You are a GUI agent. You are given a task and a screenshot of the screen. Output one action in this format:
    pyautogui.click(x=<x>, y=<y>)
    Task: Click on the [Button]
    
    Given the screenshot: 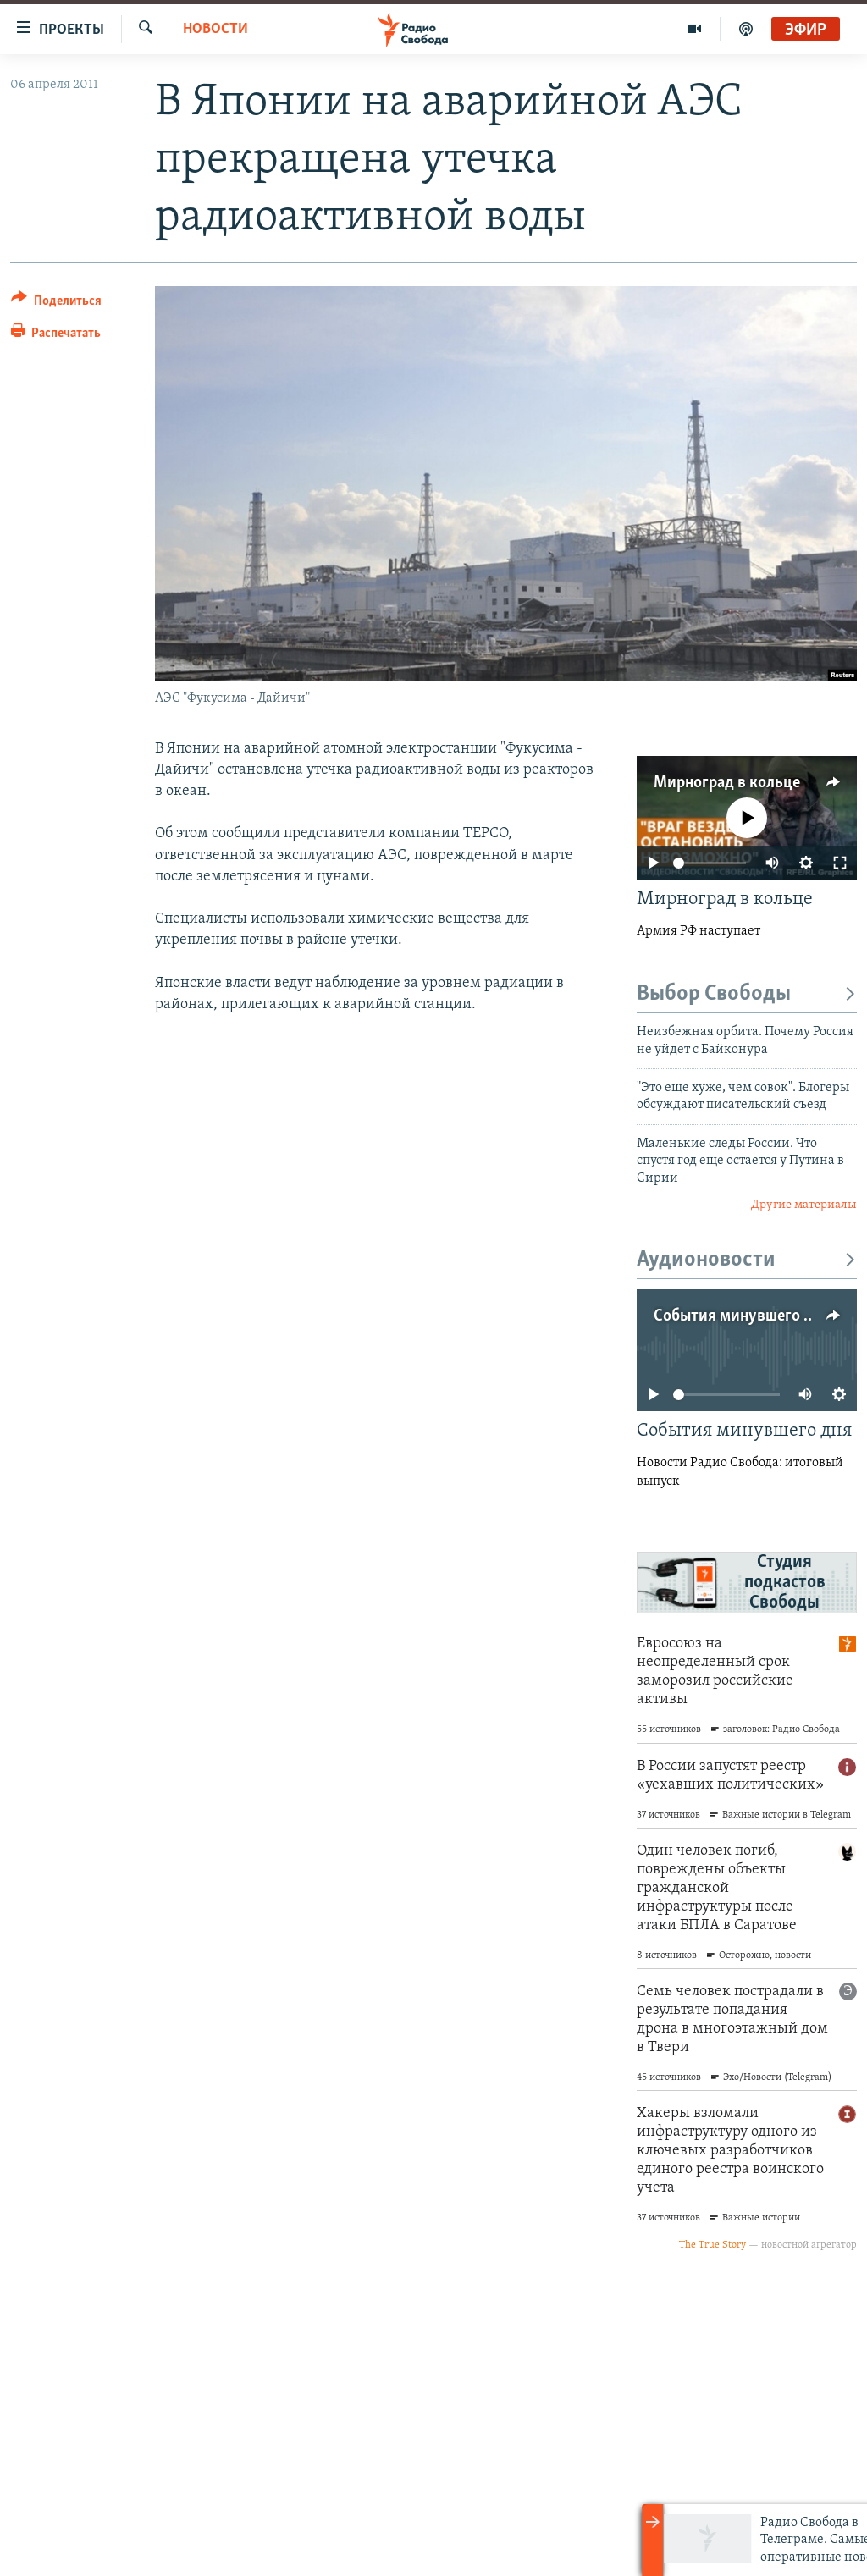 What is the action you would take?
    pyautogui.click(x=56, y=303)
    